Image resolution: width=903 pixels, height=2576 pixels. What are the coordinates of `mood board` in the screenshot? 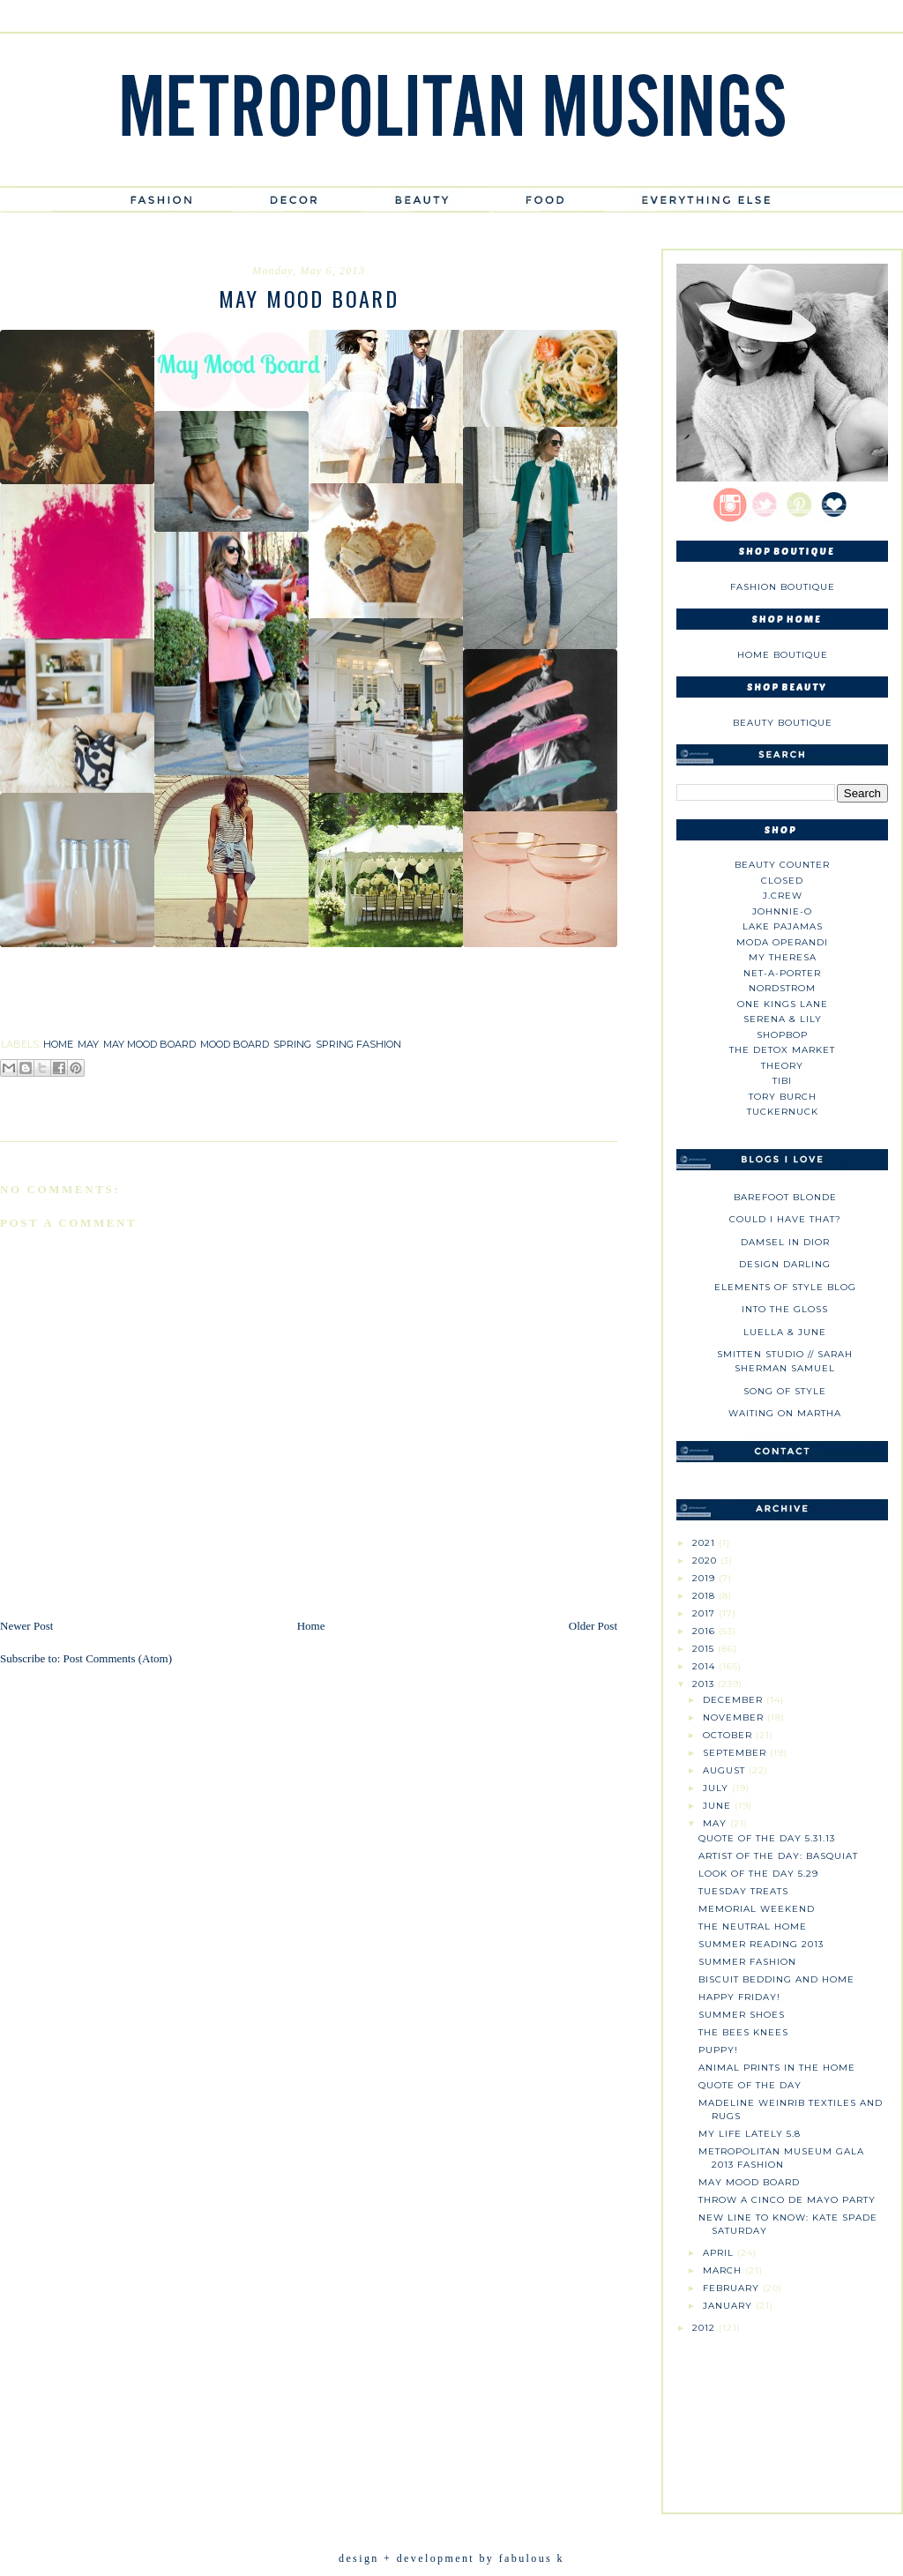 It's located at (234, 1044).